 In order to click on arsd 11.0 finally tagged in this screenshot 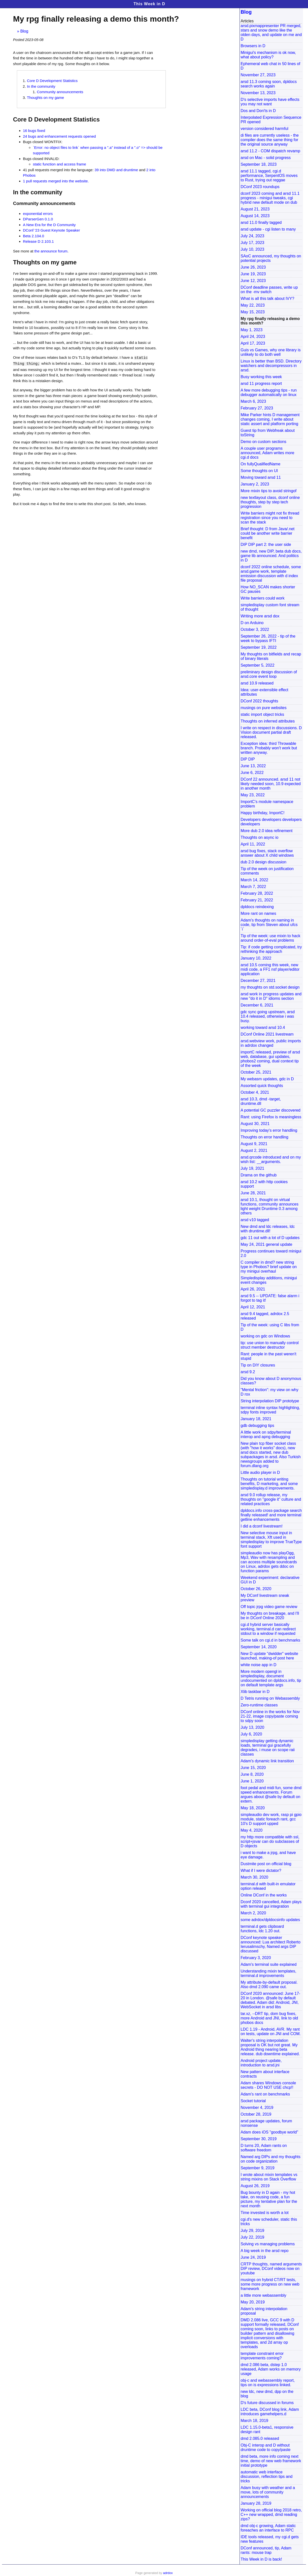, I will do `click(261, 222)`.